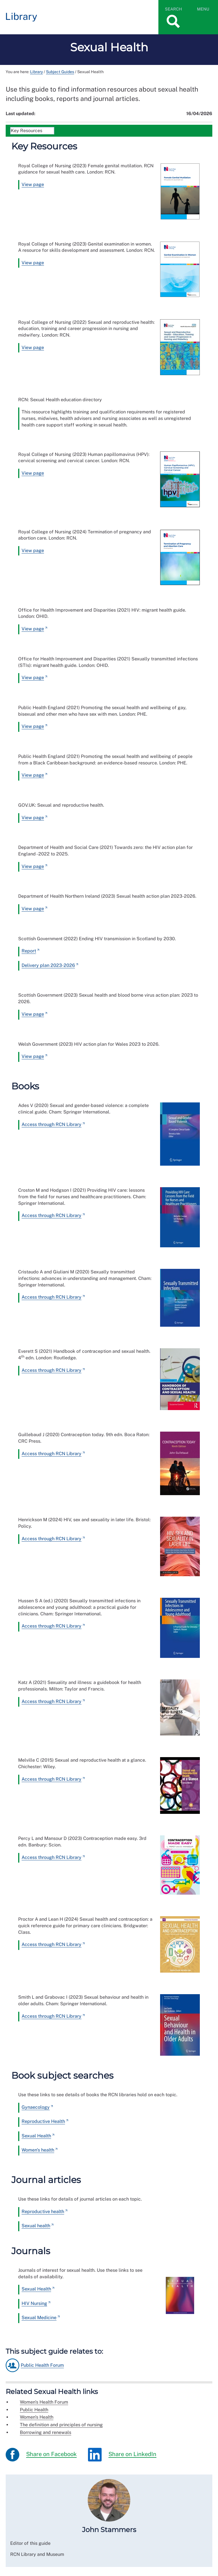  What do you see at coordinates (61, 2424) in the screenshot?
I see `The definition and principles of nursing` at bounding box center [61, 2424].